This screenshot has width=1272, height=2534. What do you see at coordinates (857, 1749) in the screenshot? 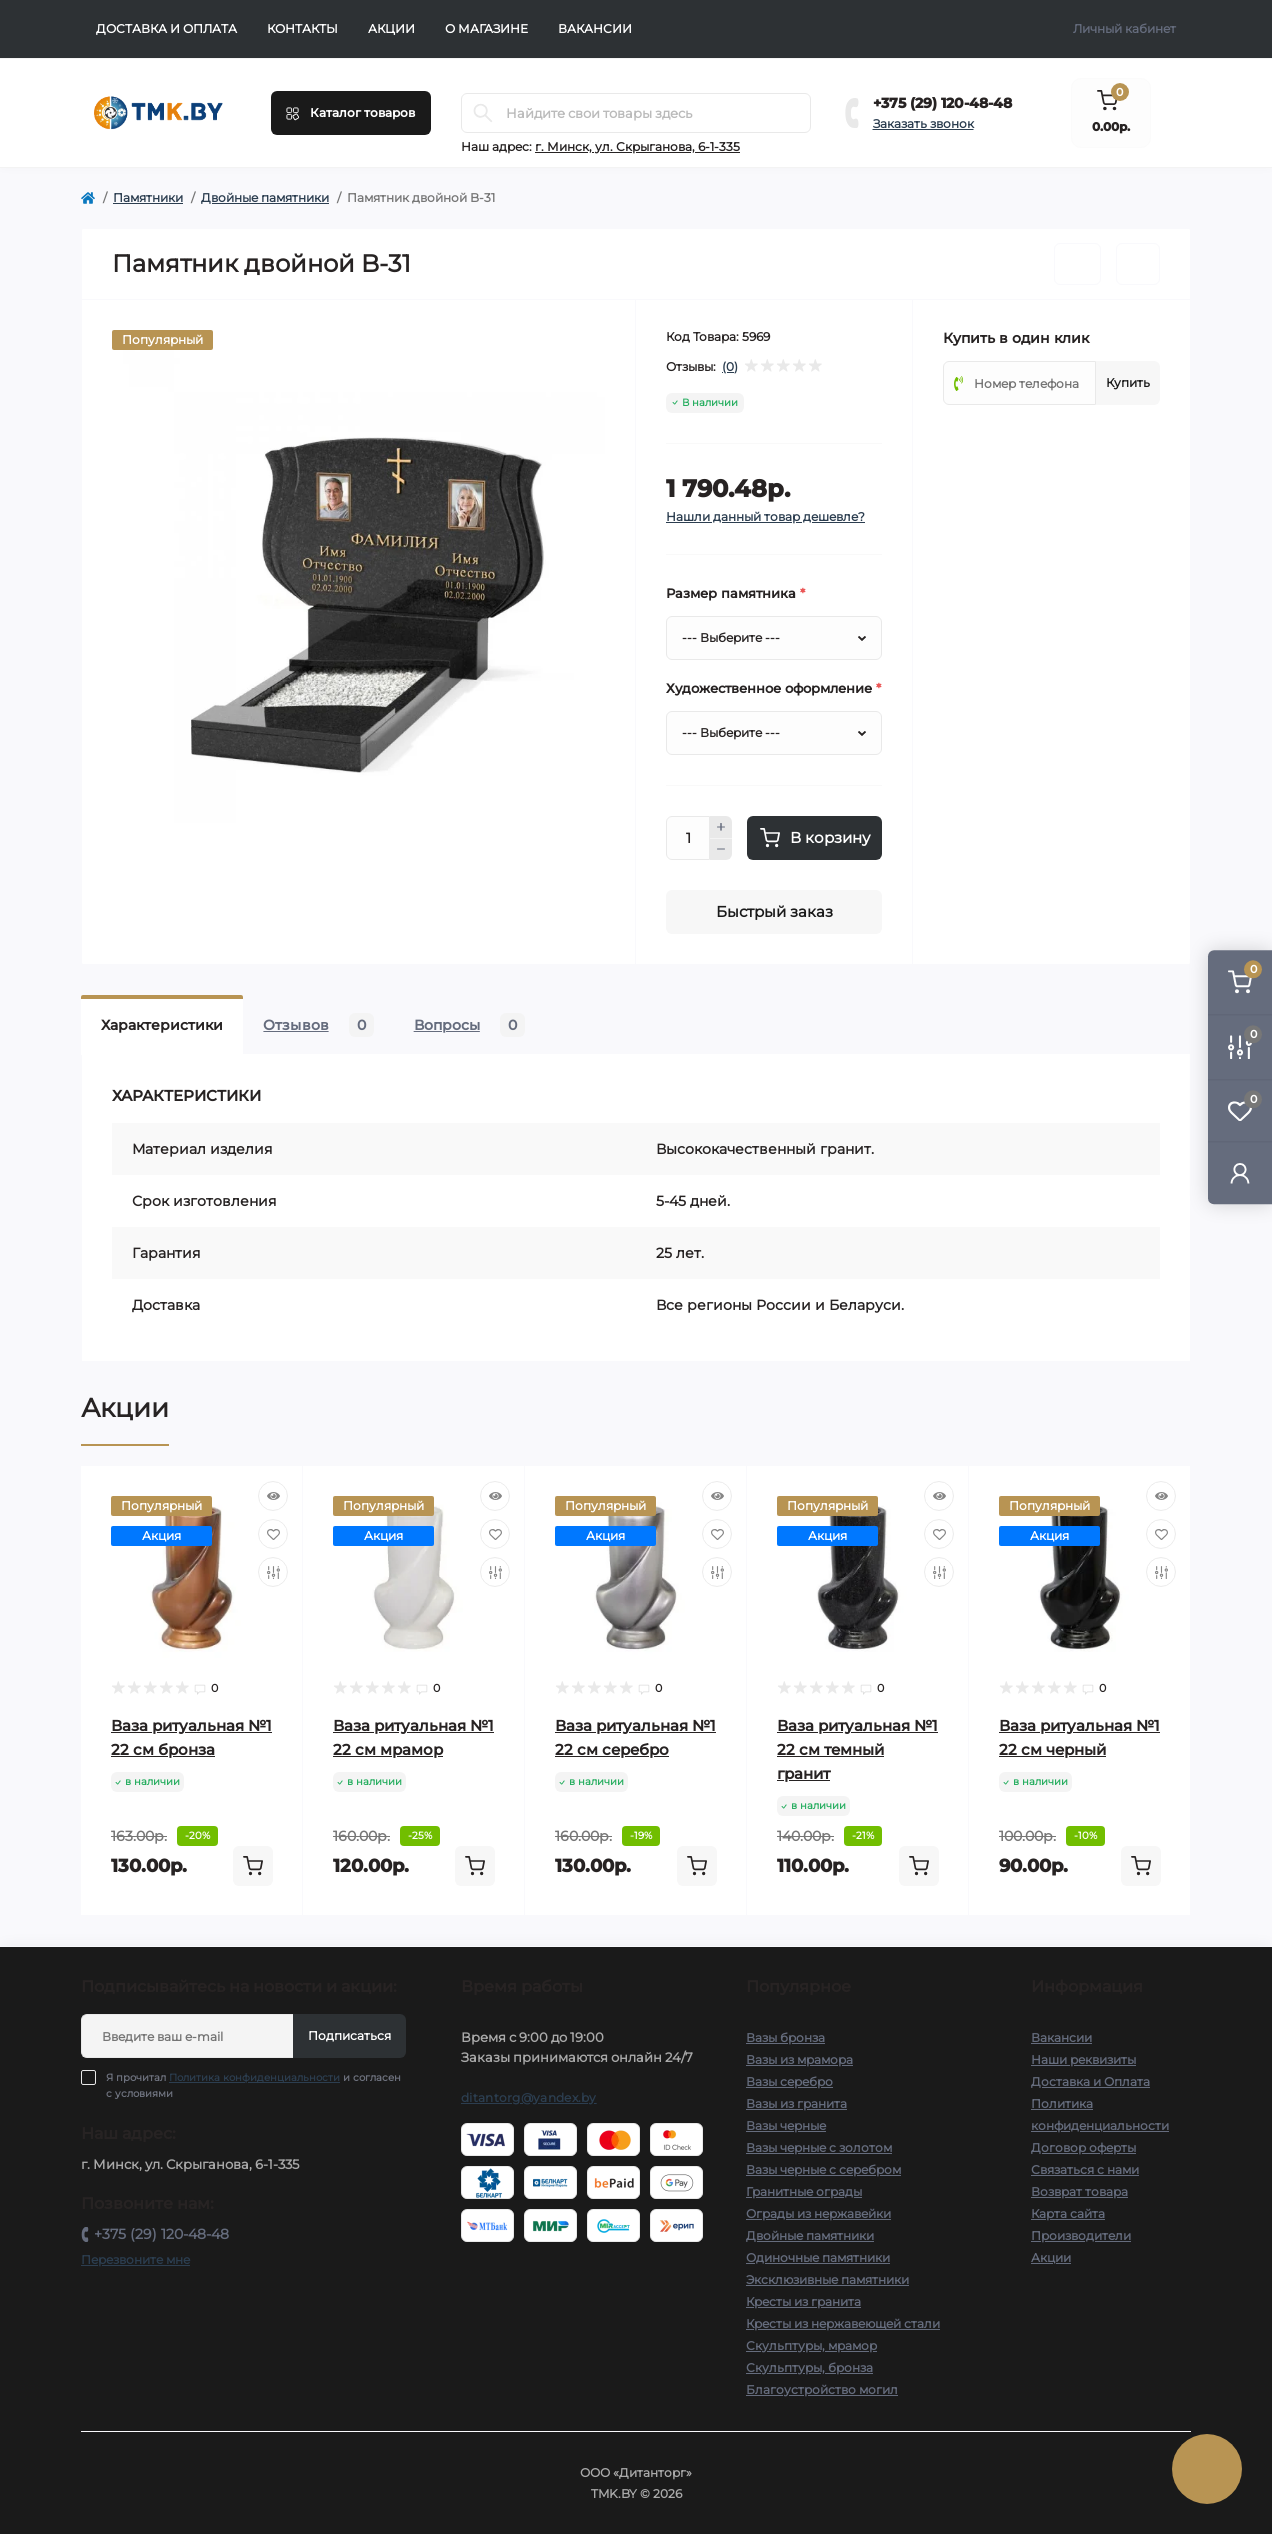
I see `Ваза ритуальная №1 22 см темный гранит` at bounding box center [857, 1749].